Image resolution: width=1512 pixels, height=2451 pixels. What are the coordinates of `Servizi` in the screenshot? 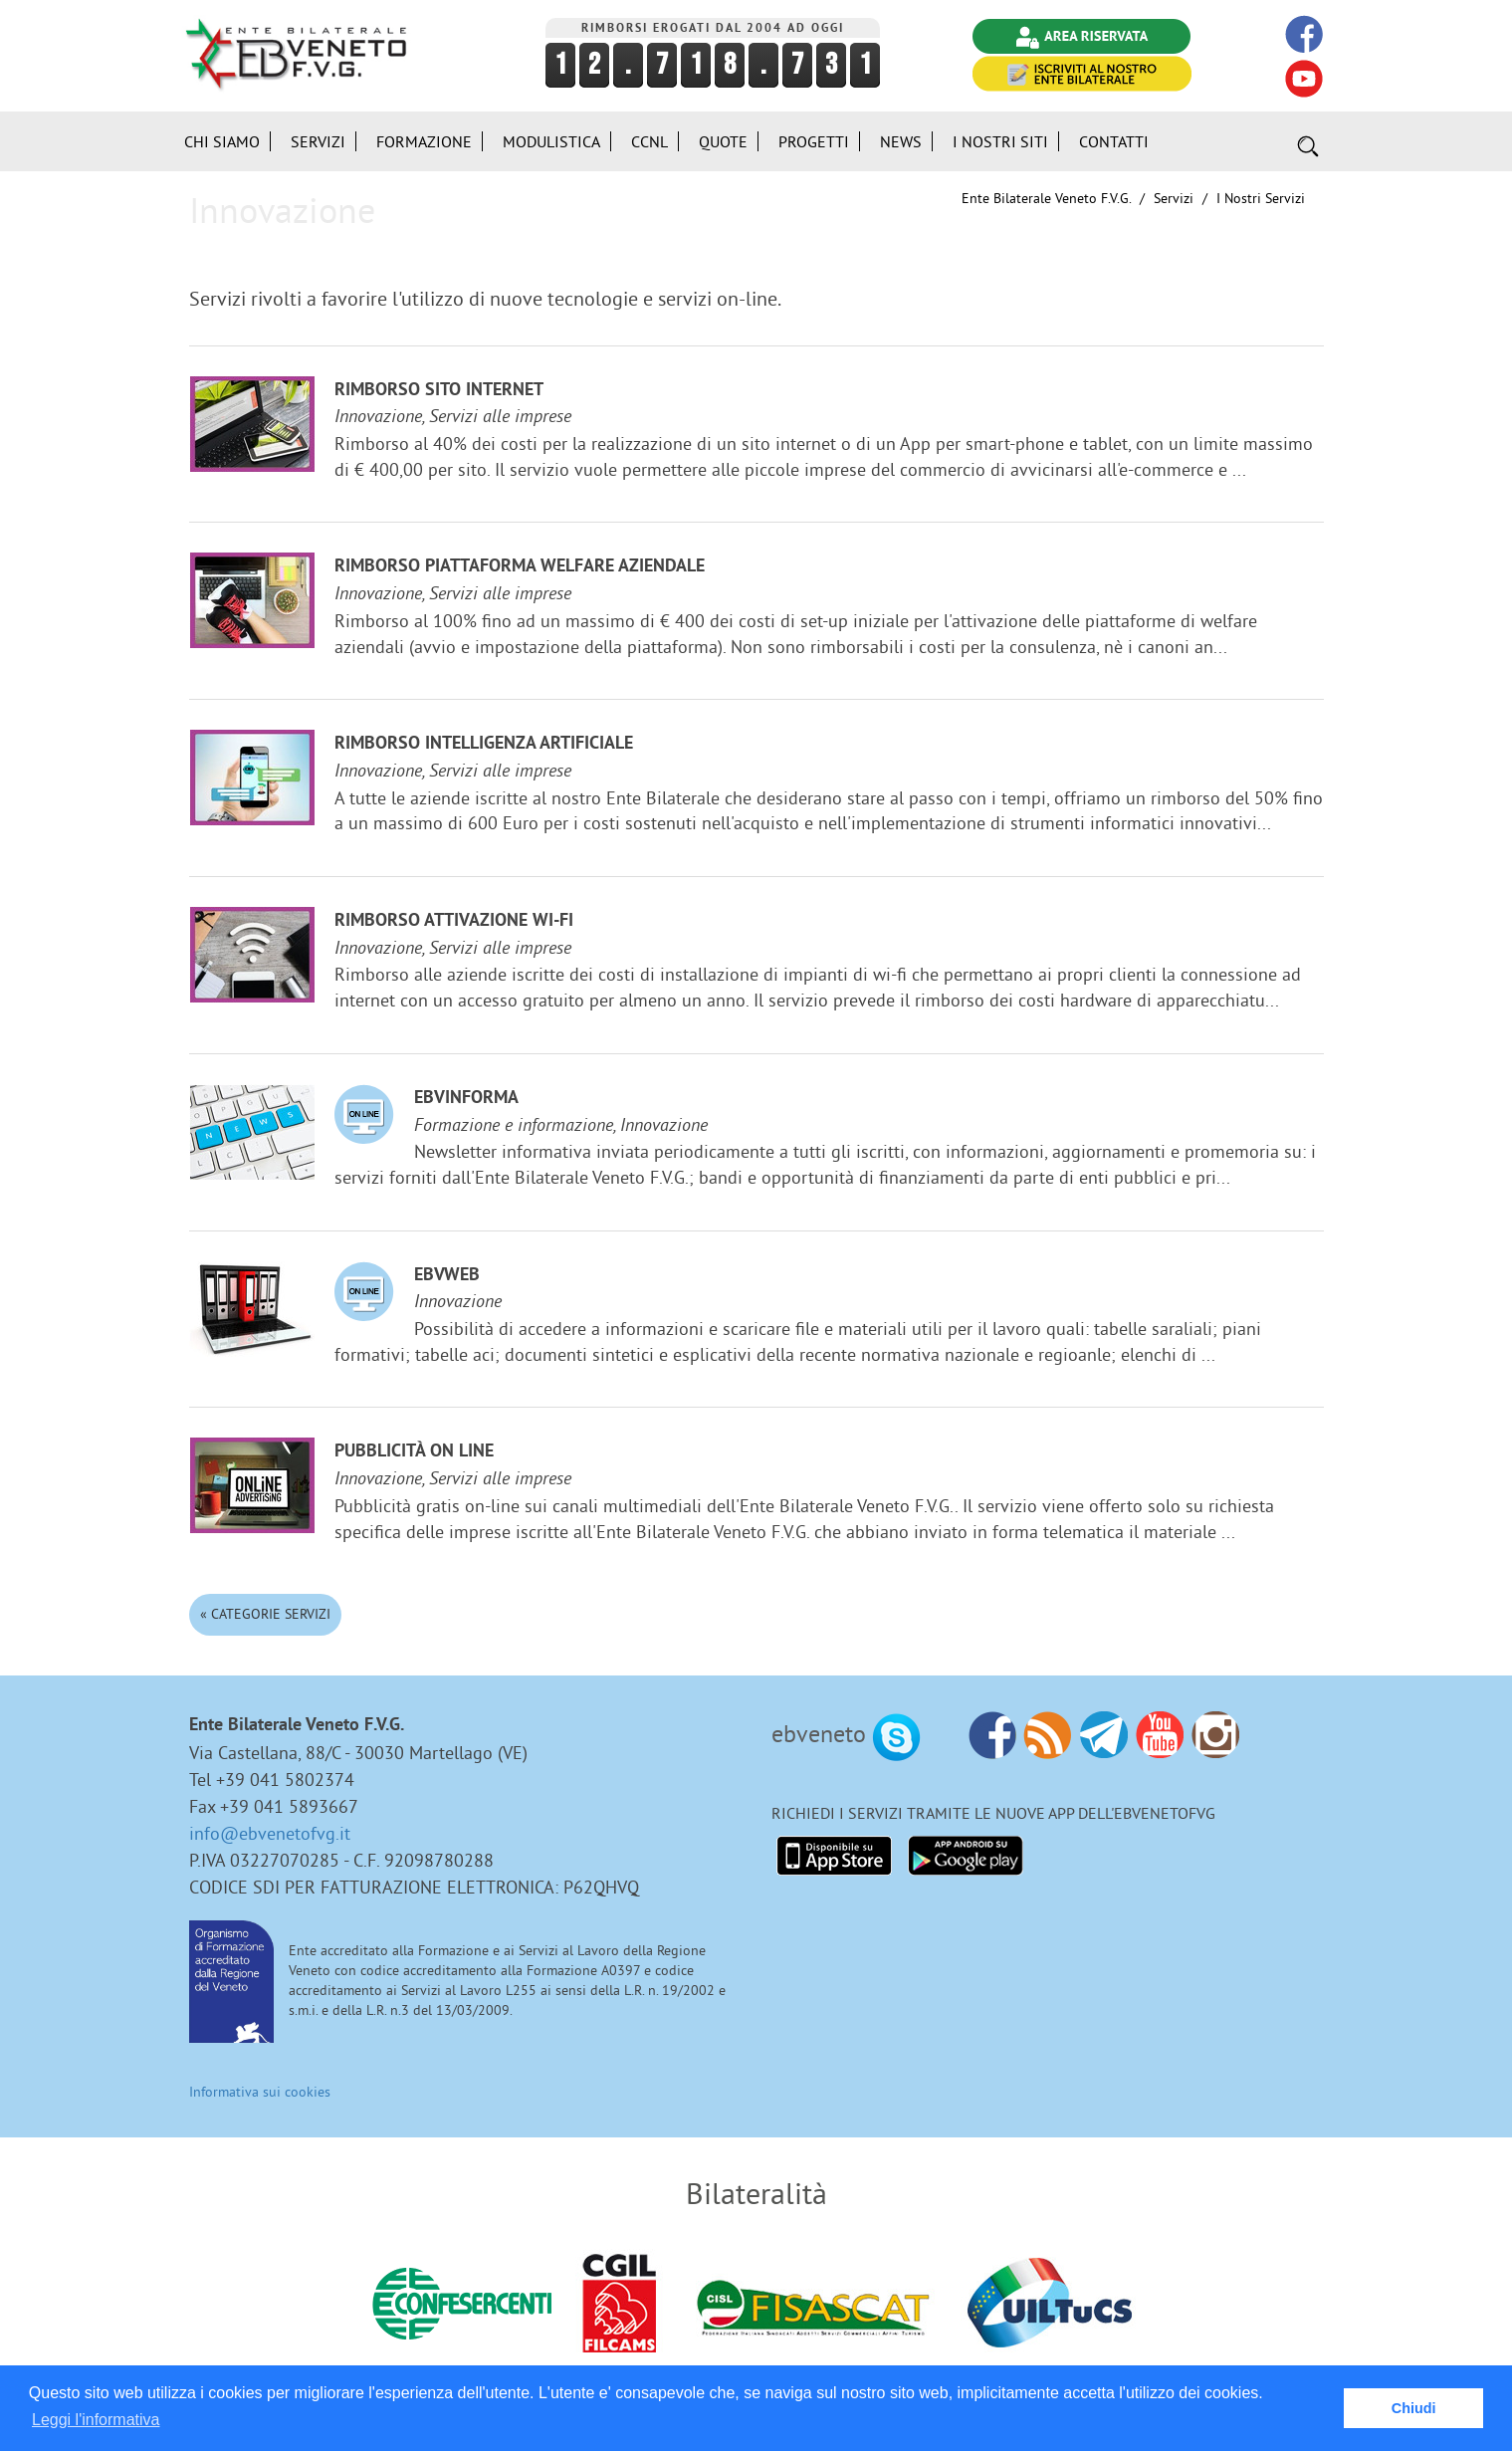 It's located at (1173, 198).